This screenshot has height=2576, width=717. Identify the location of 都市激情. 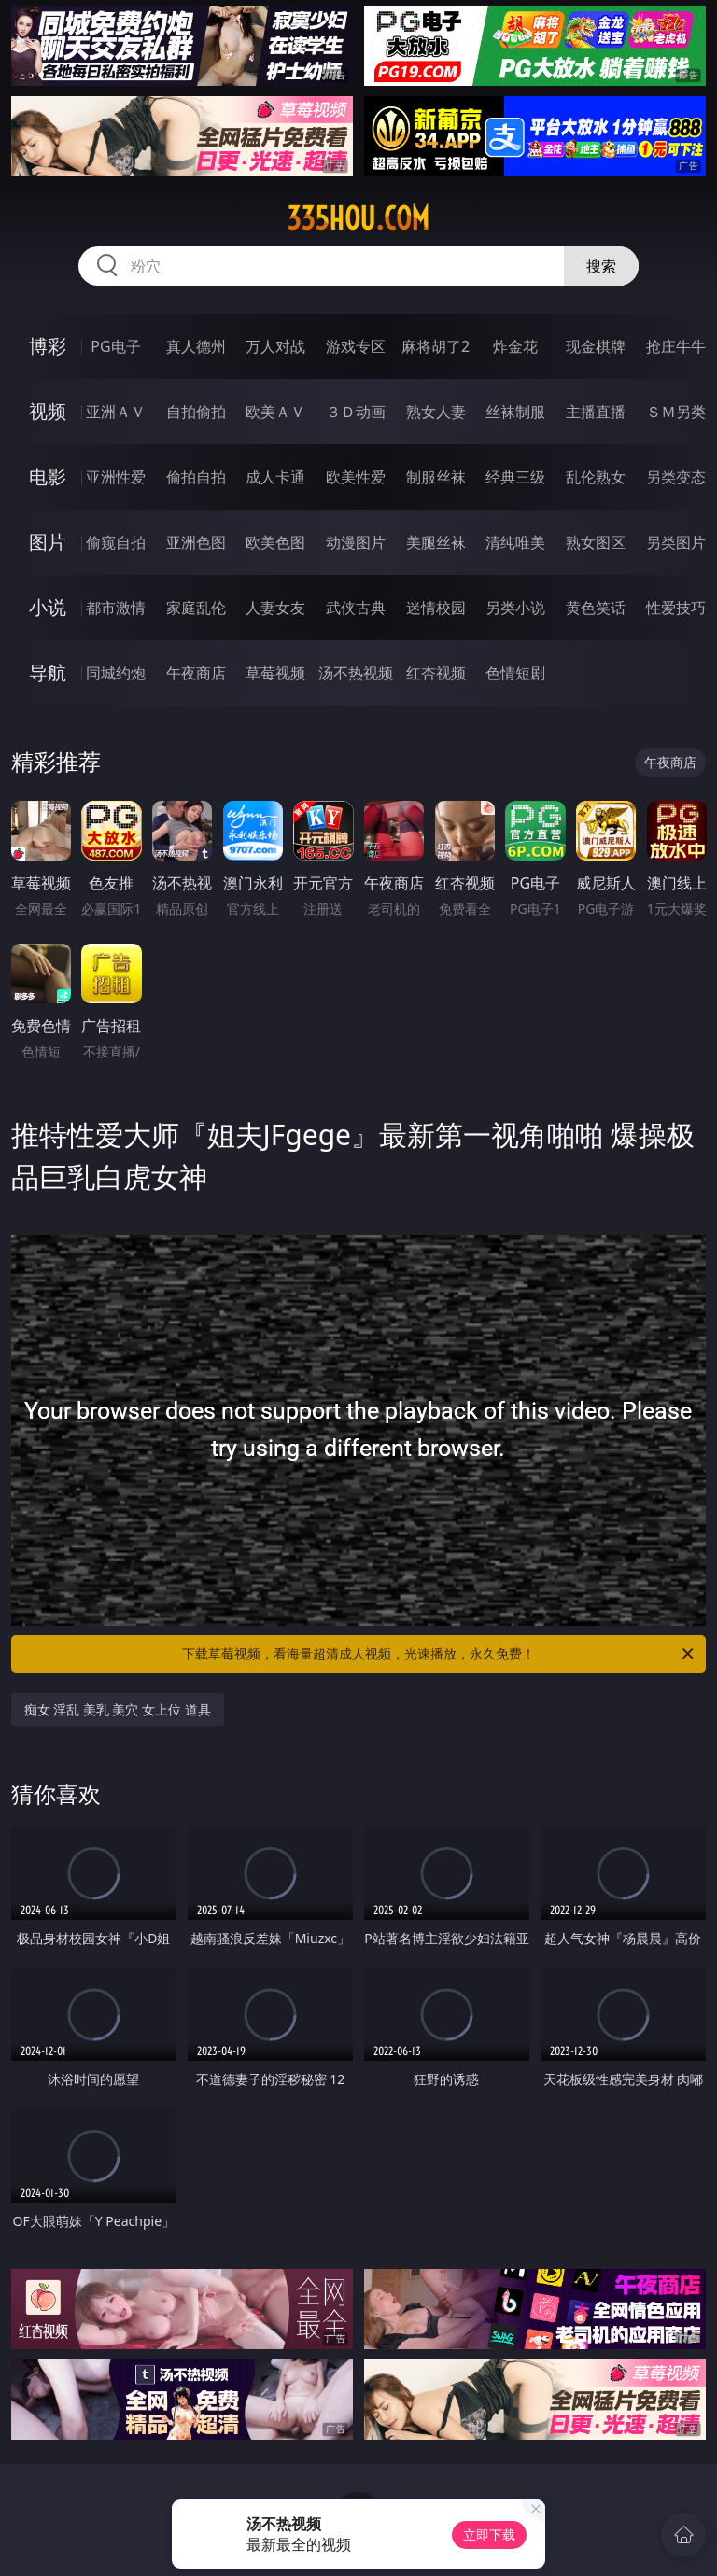
(116, 607).